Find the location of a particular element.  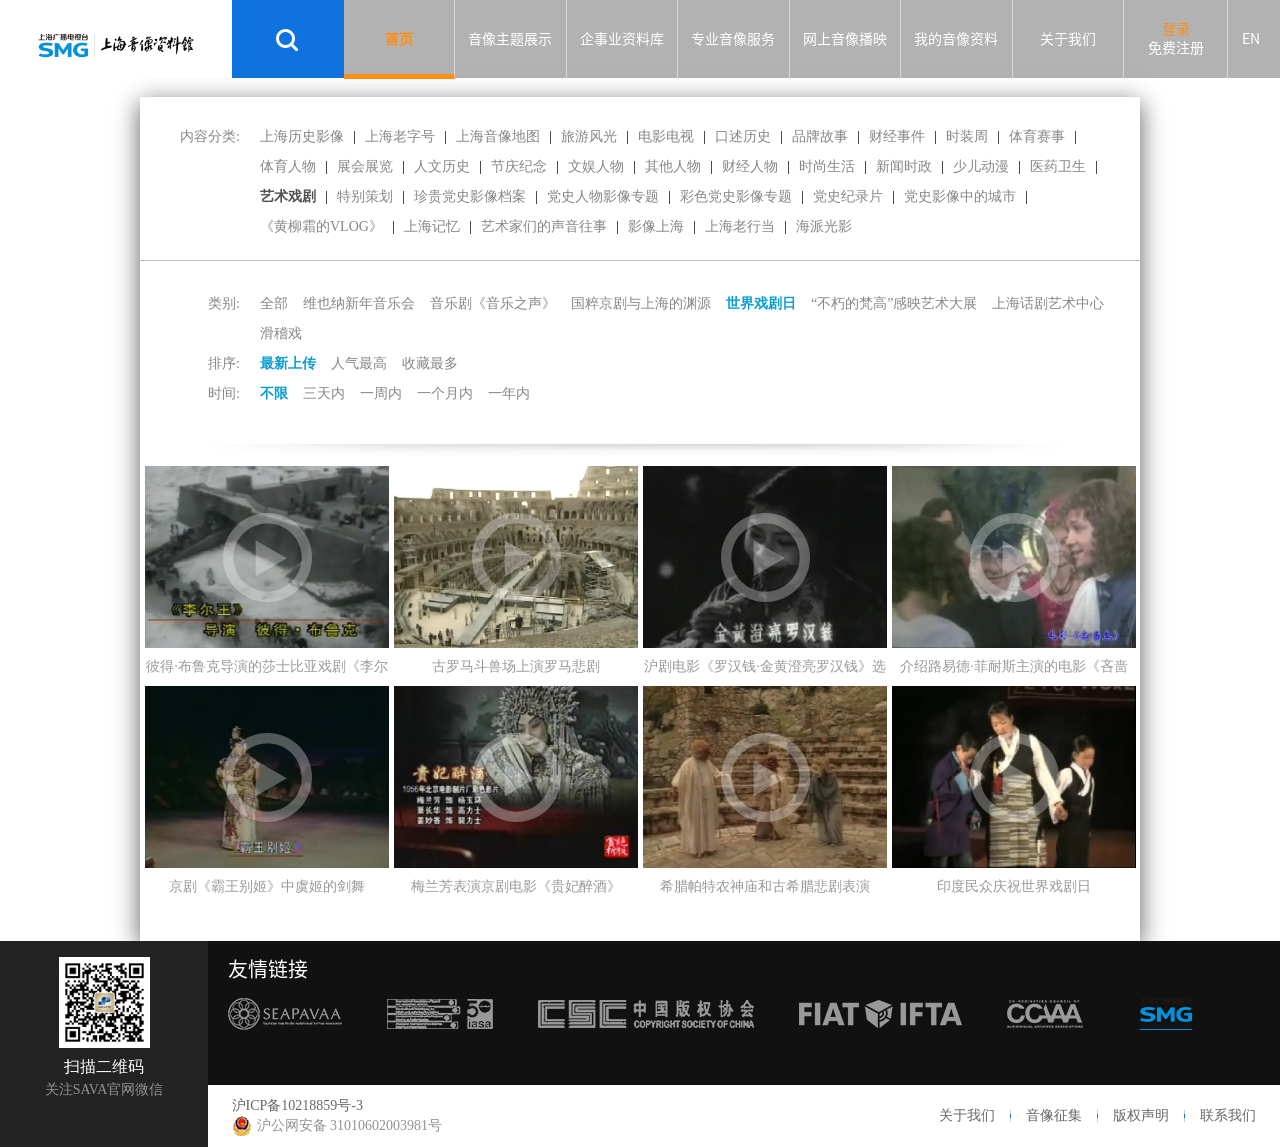

党史纪录片 is located at coordinates (848, 196).